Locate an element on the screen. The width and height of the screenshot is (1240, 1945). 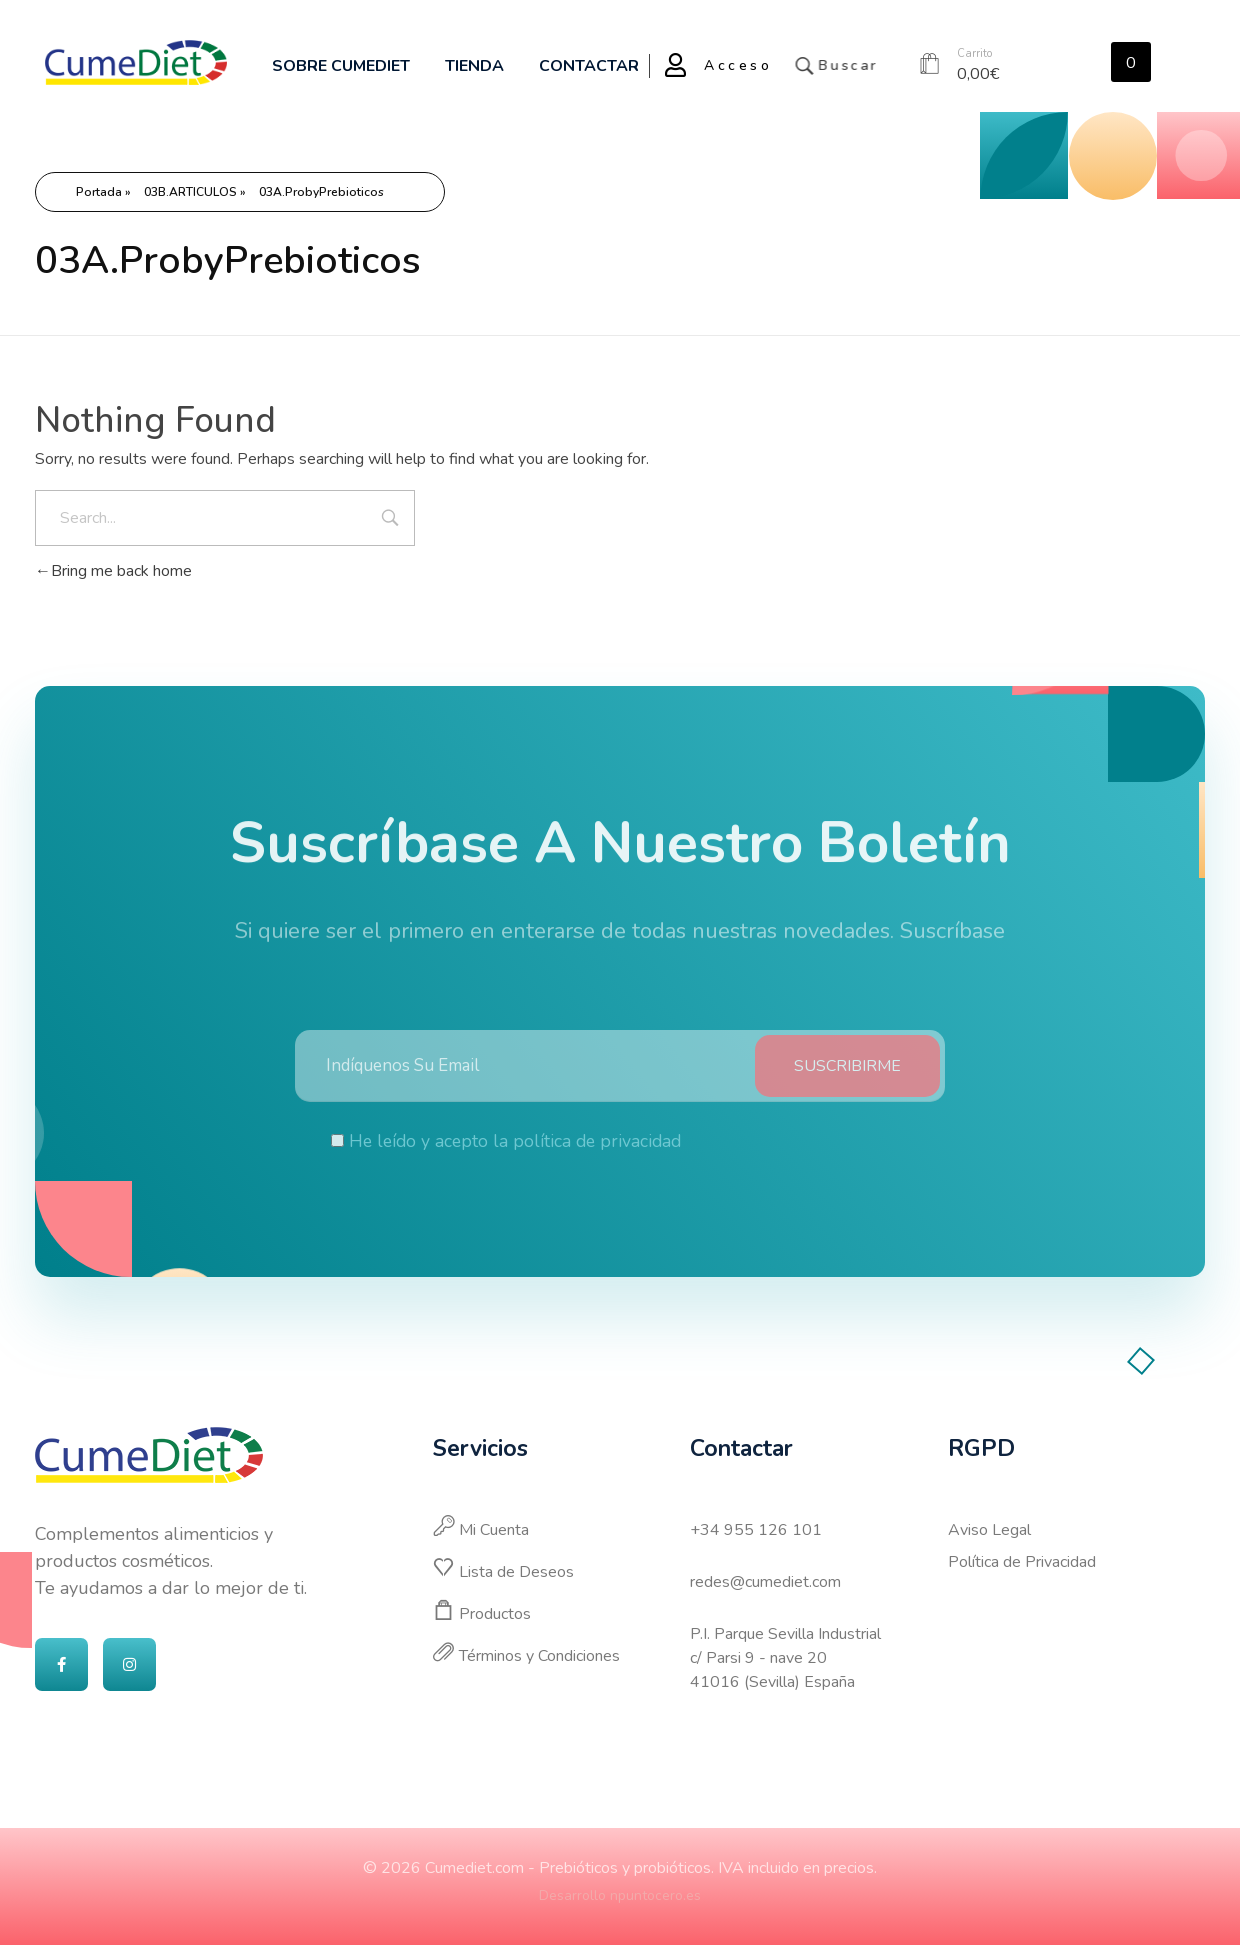
Portada is located at coordinates (99, 192).